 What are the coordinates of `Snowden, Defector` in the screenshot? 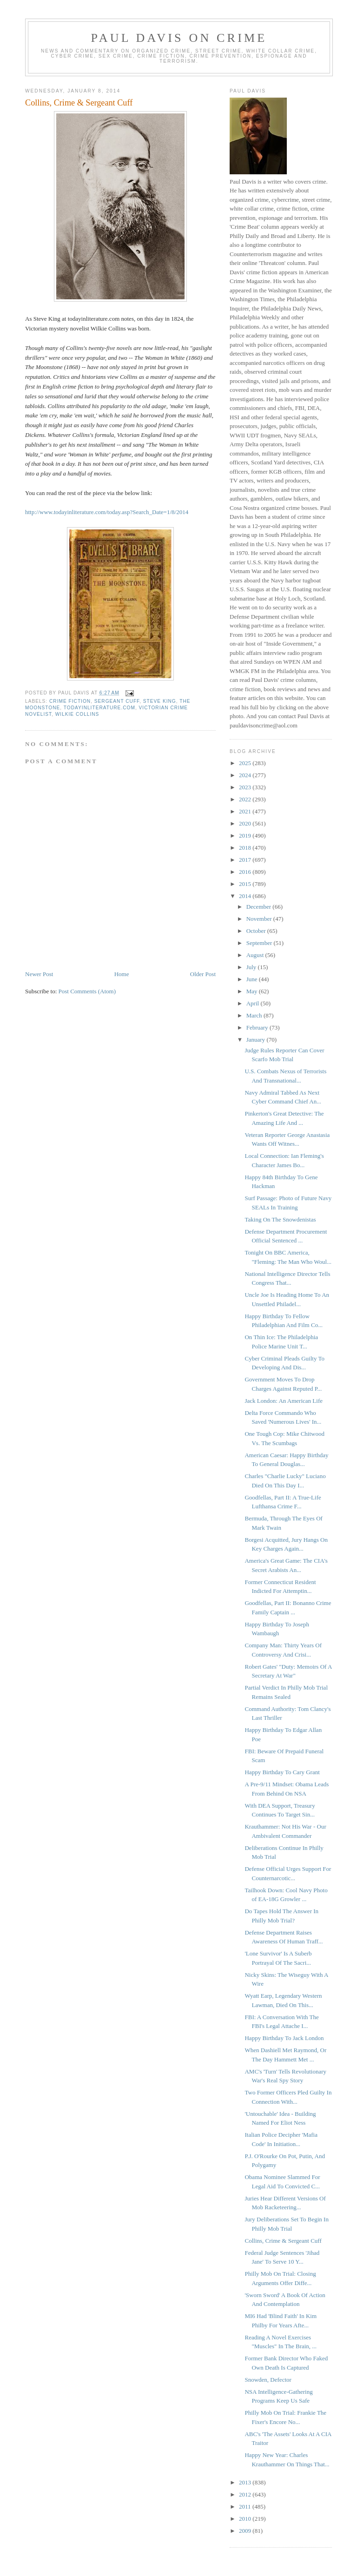 It's located at (268, 2379).